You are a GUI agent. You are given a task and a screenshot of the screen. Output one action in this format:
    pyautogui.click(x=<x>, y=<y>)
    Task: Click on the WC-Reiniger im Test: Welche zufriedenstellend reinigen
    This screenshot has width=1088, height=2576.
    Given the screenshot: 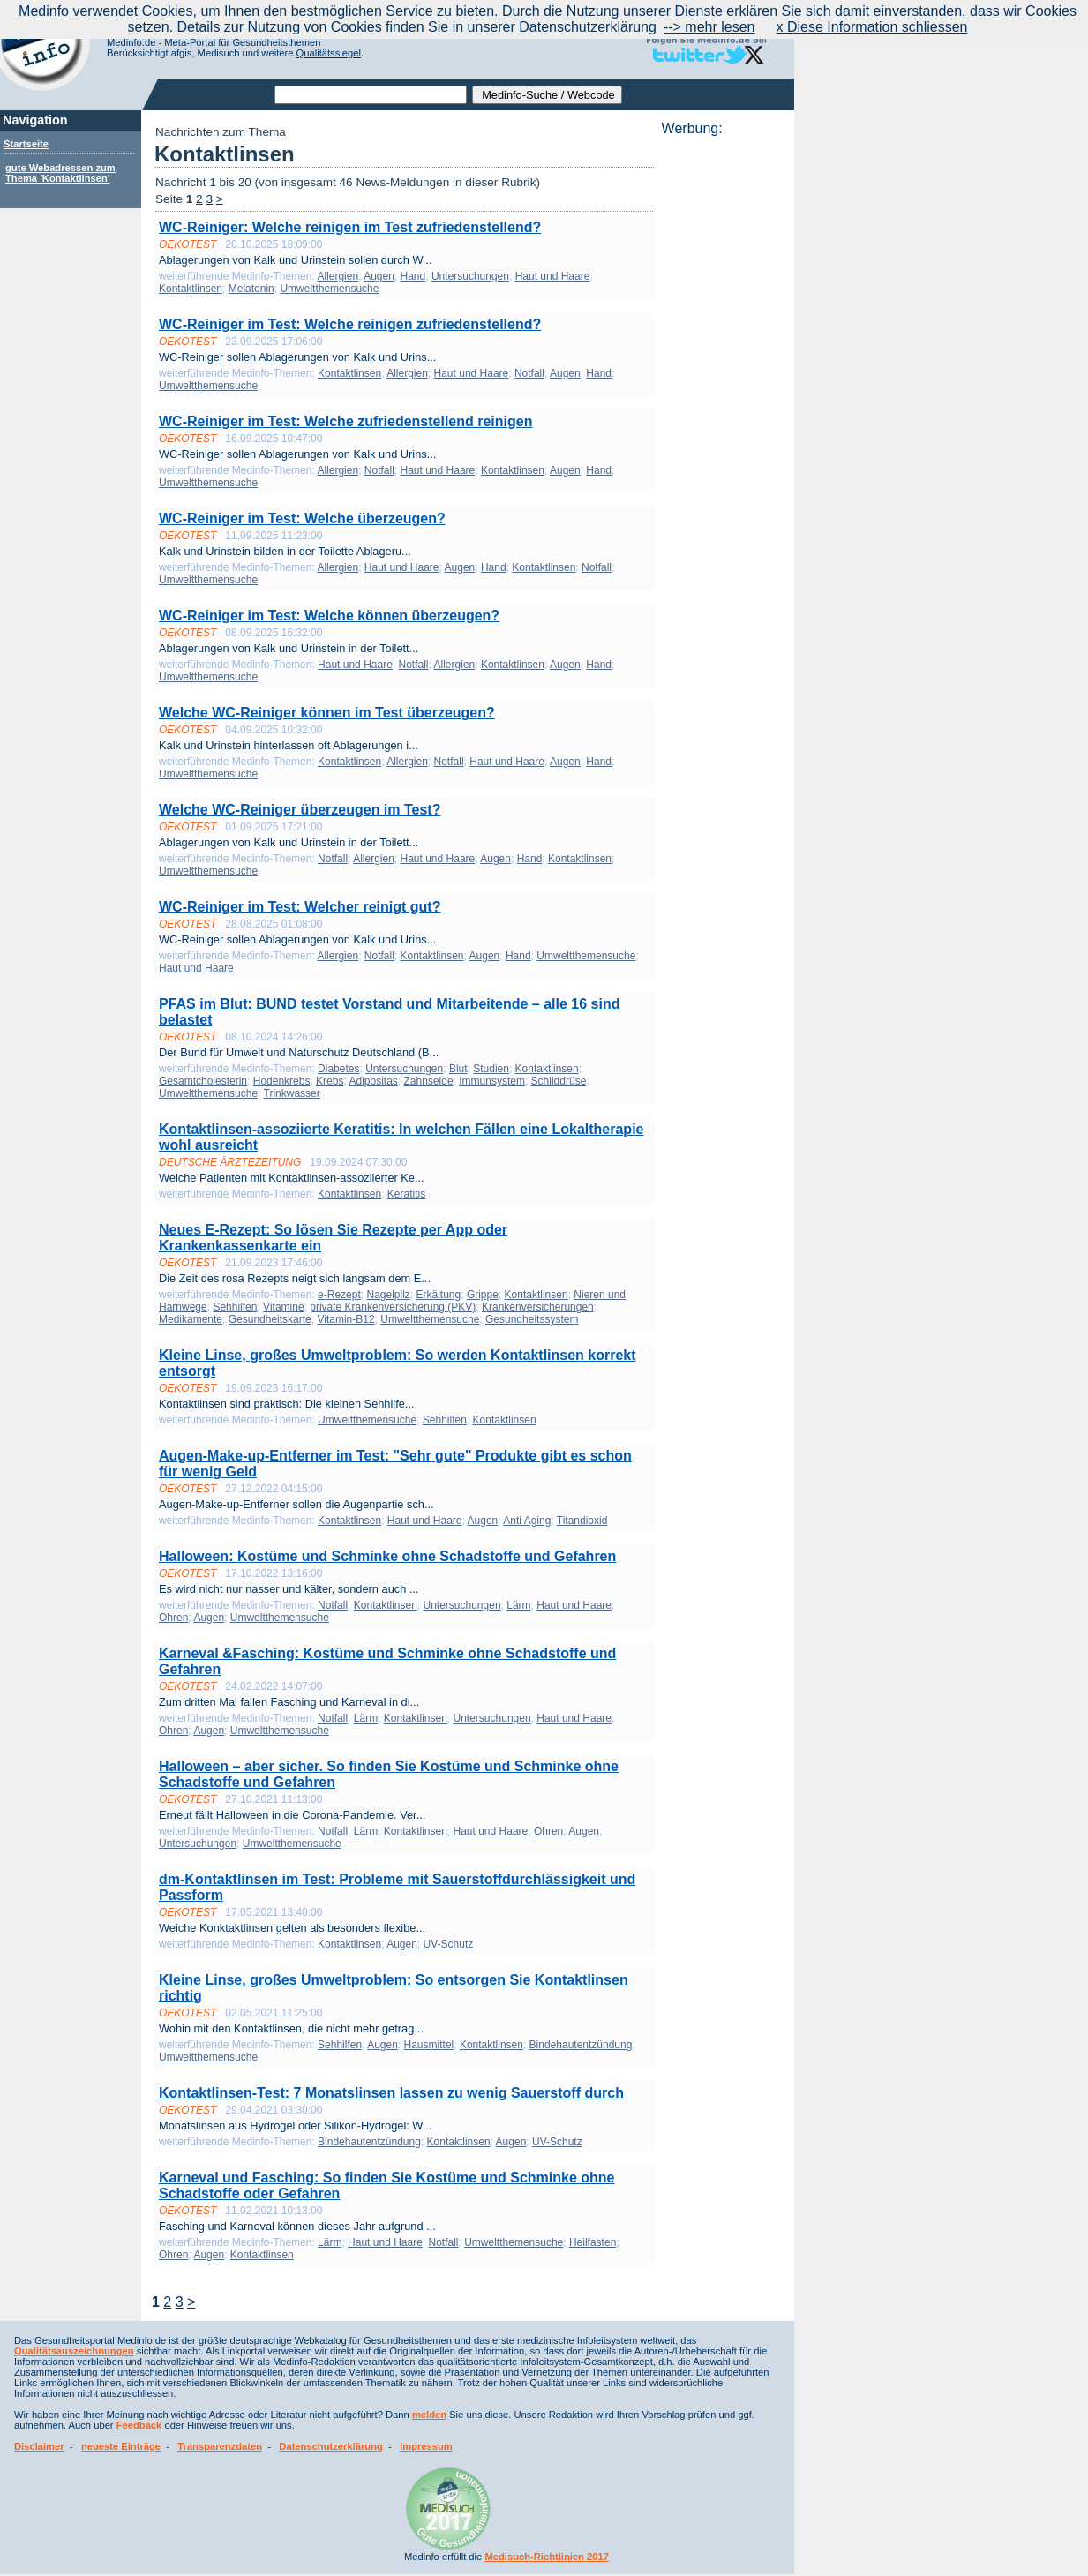 What is the action you would take?
    pyautogui.click(x=345, y=421)
    